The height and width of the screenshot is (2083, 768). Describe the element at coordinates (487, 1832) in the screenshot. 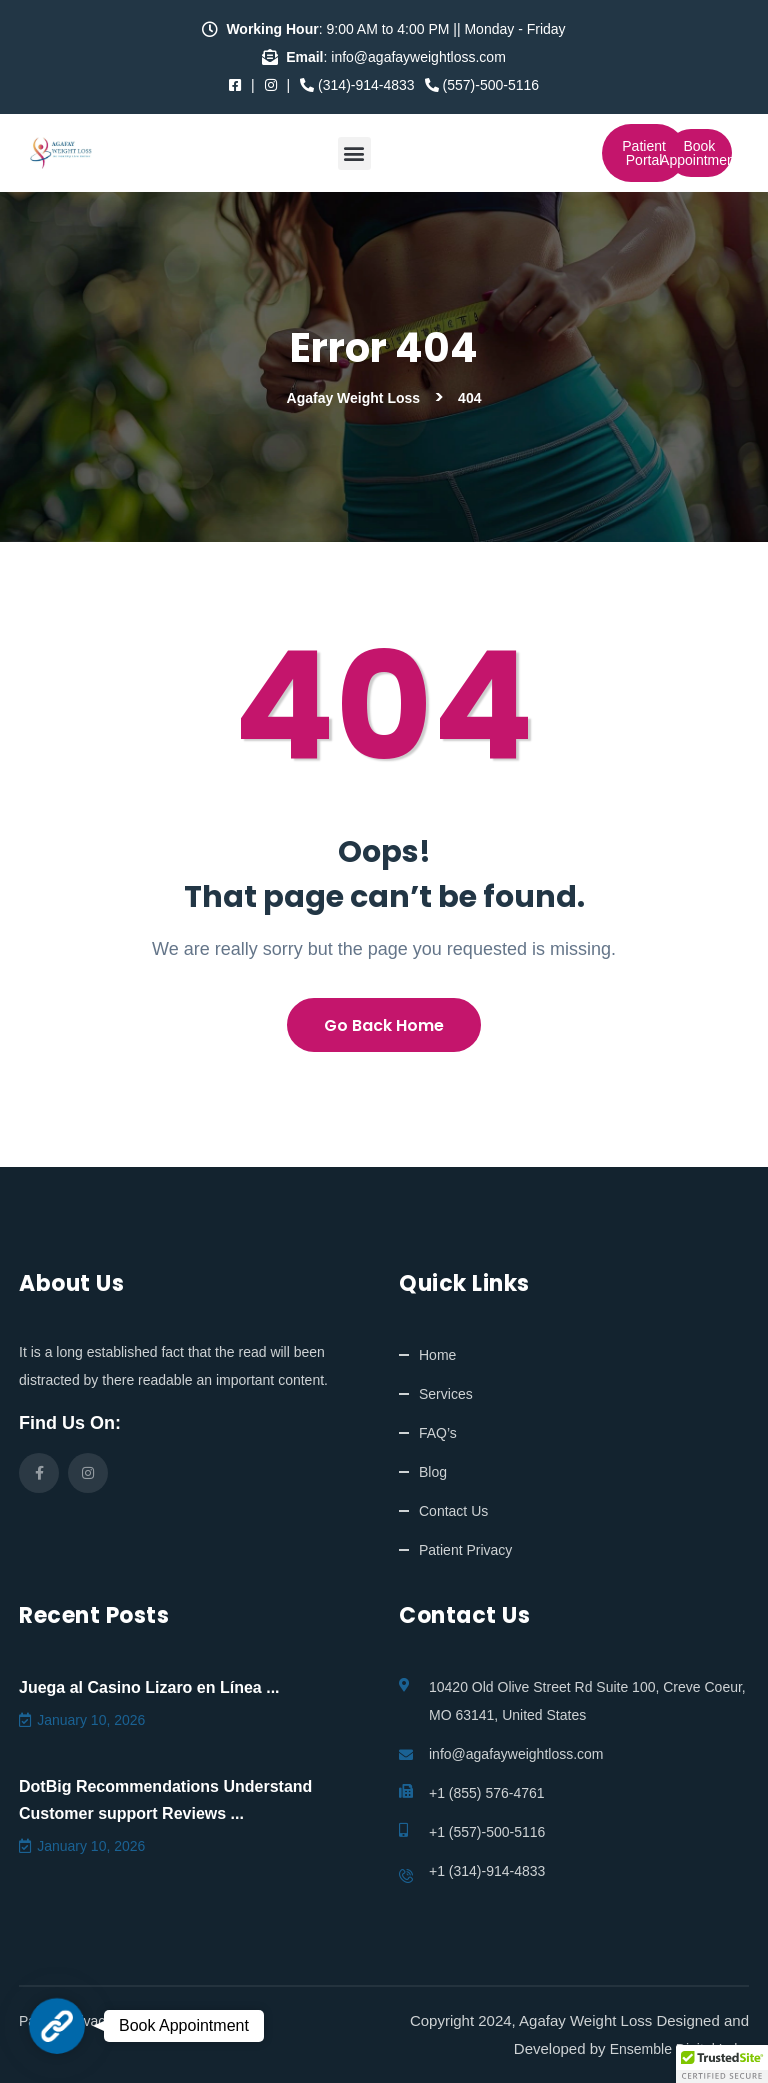

I see `+1 (557)-500-5116` at that location.